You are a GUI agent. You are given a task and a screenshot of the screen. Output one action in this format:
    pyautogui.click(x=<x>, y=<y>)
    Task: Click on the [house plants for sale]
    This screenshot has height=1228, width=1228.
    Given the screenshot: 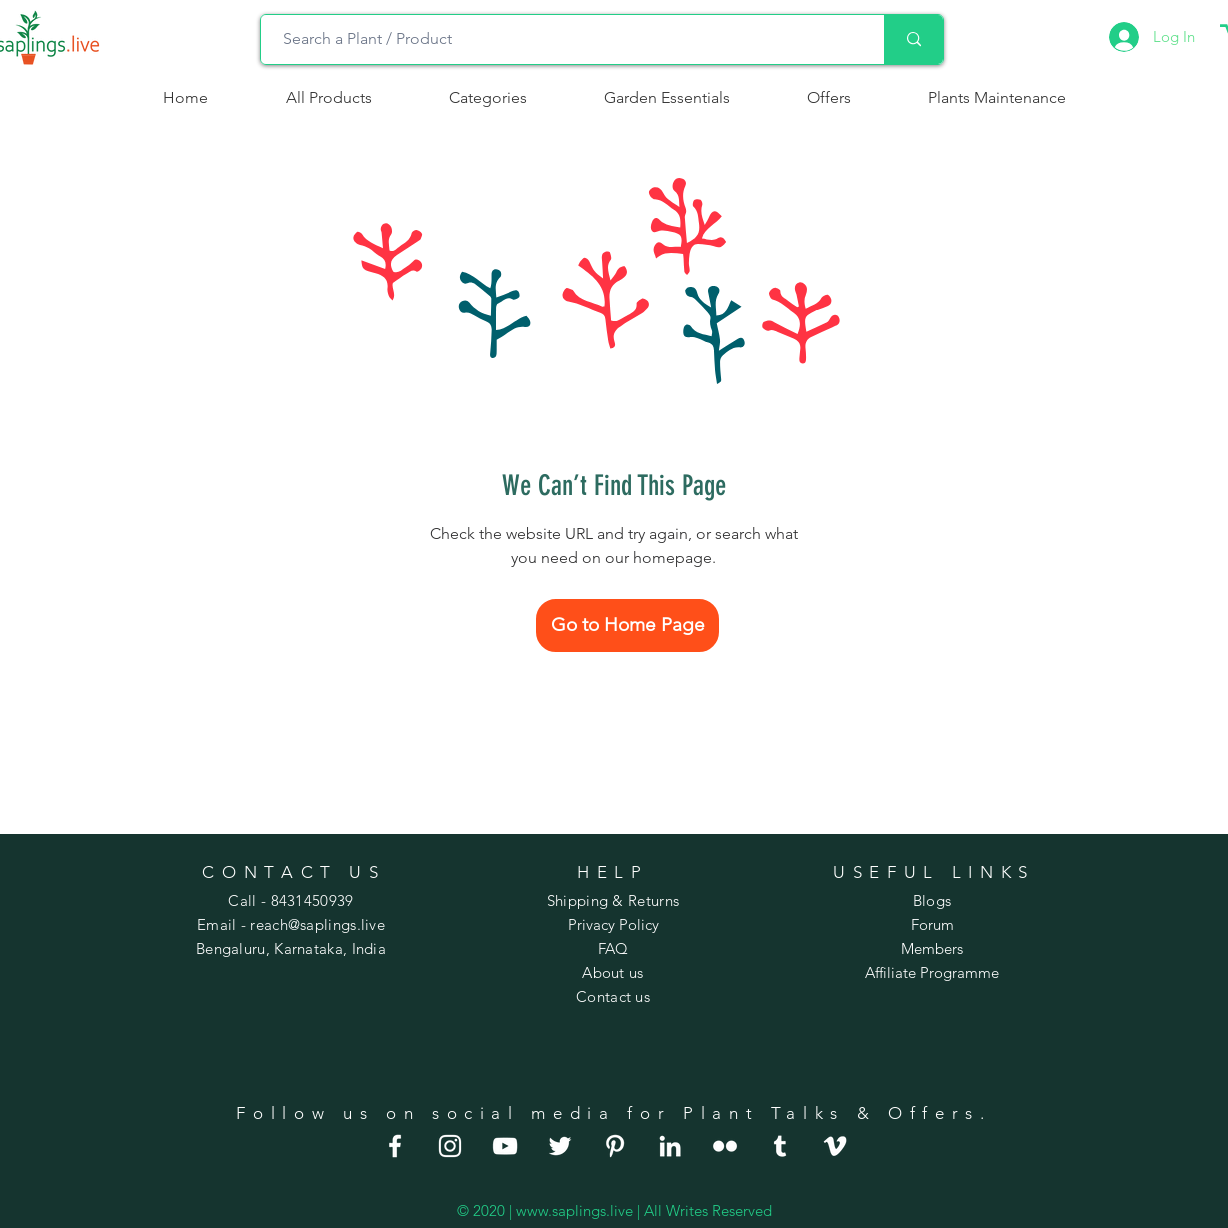 What is the action you would take?
    pyautogui.click(x=615, y=1146)
    